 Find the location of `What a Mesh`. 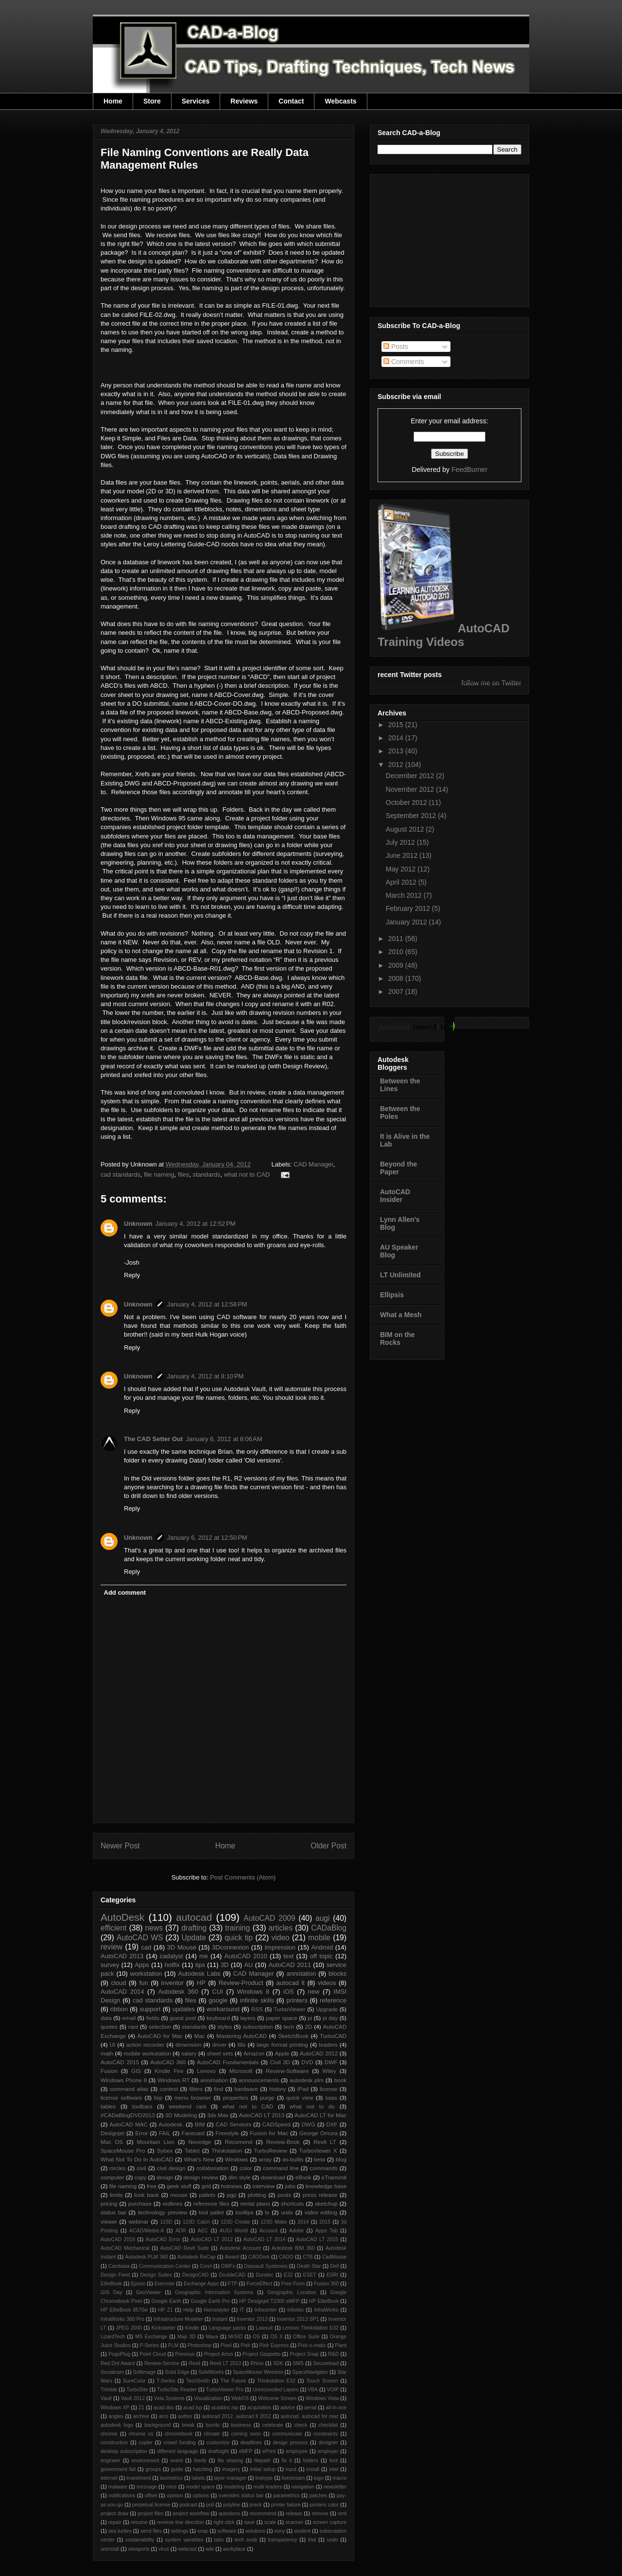

What a Mesh is located at coordinates (401, 1315).